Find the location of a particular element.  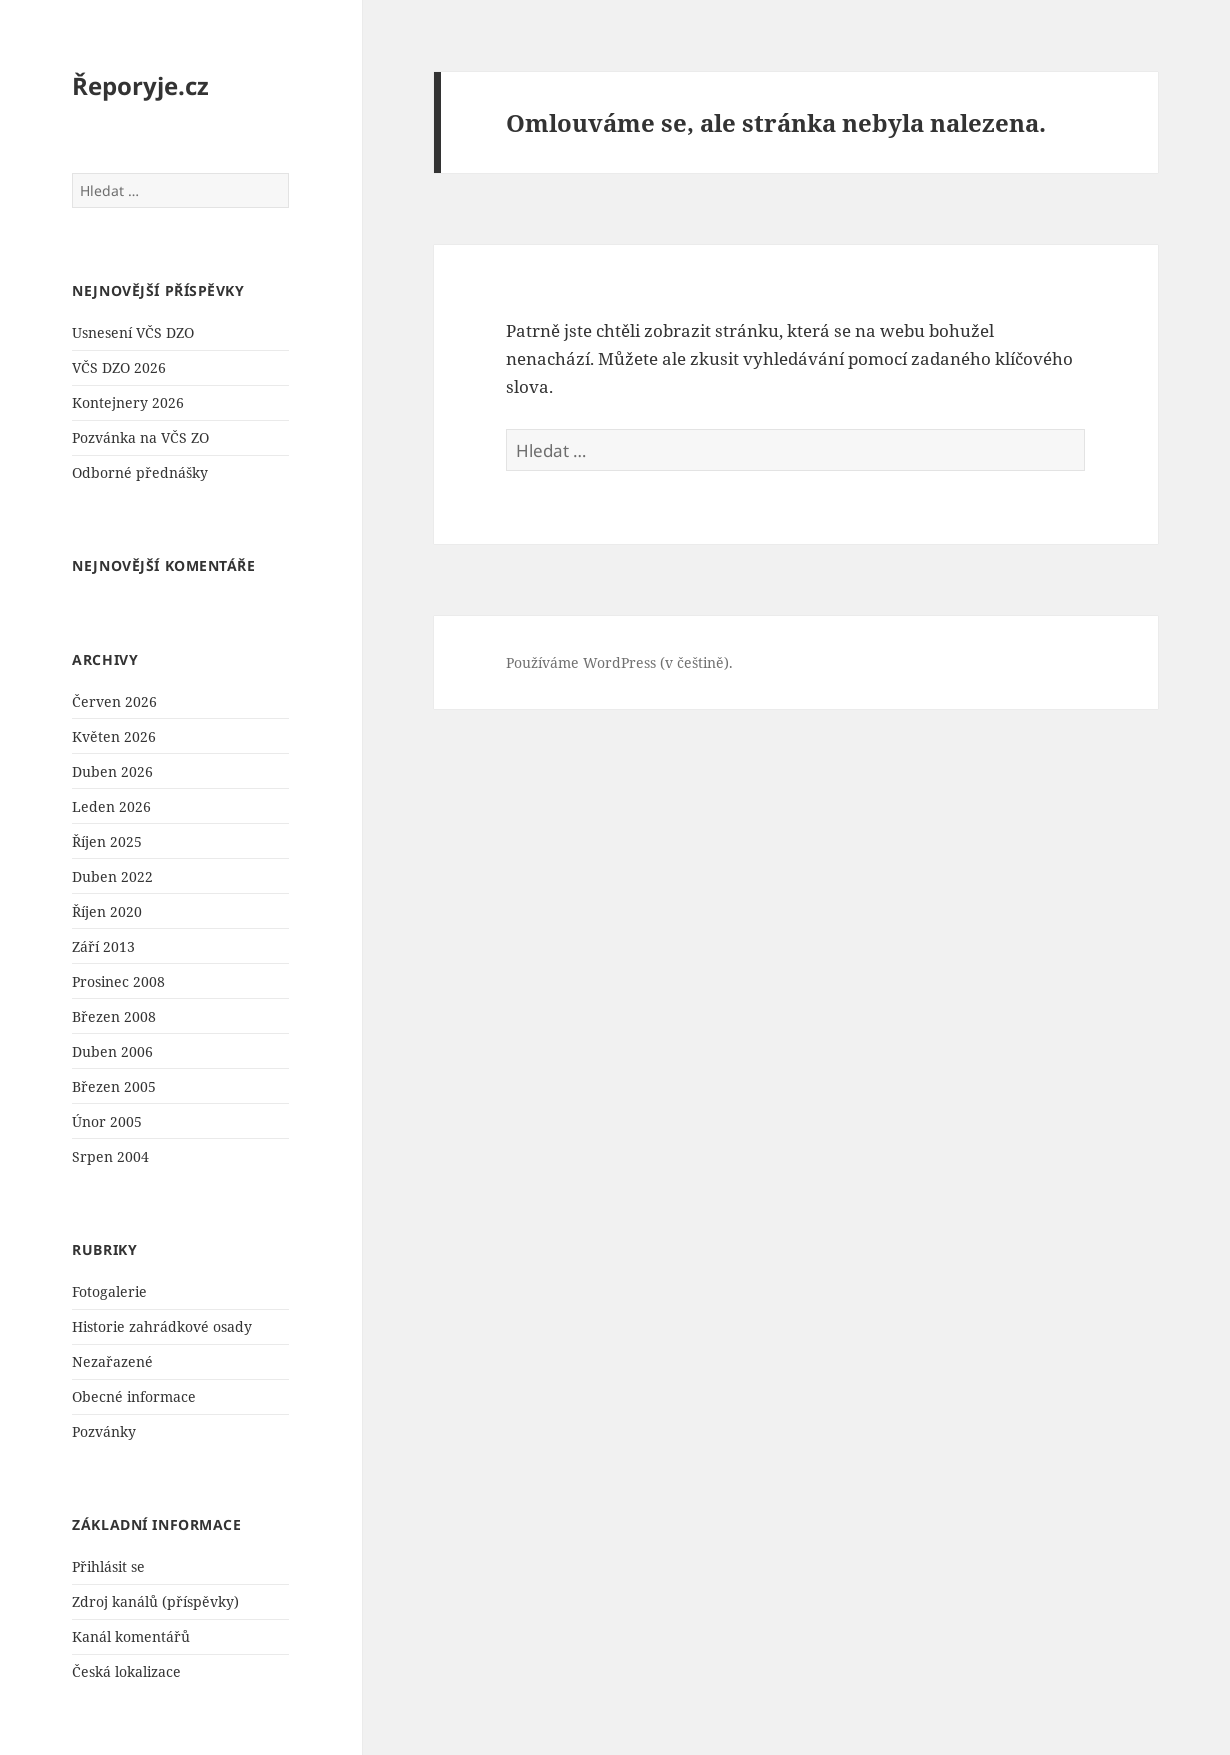

VČS DZO 2026 is located at coordinates (119, 367).